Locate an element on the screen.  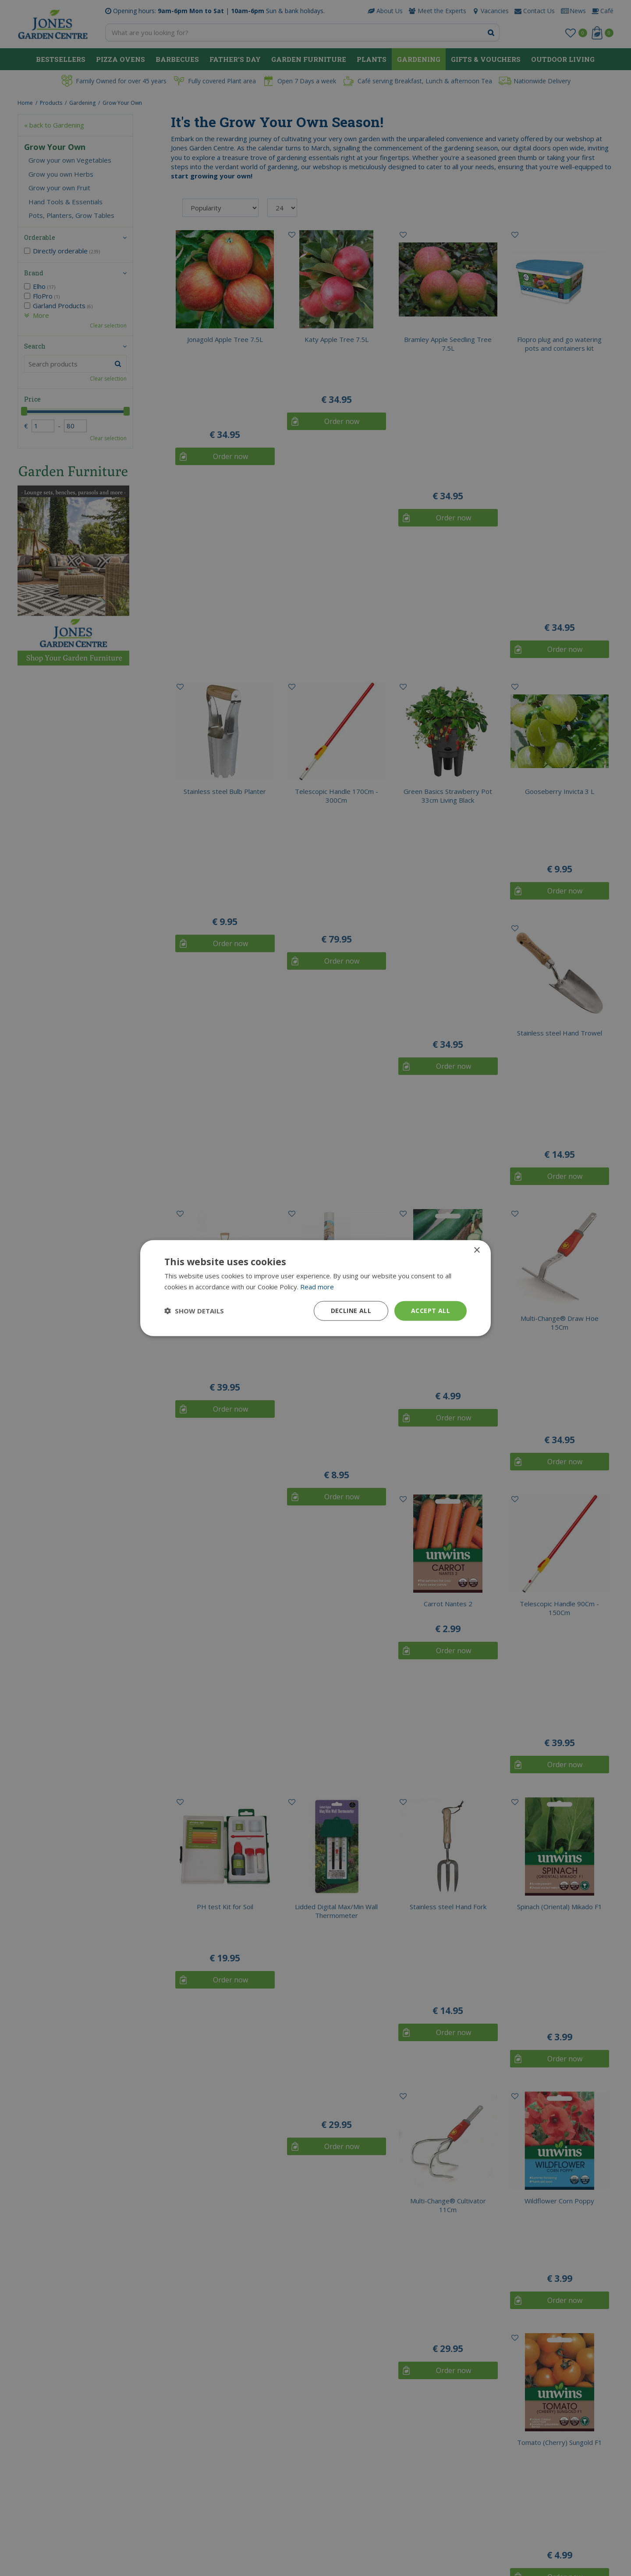
[dialog] is located at coordinates (315, 1288).